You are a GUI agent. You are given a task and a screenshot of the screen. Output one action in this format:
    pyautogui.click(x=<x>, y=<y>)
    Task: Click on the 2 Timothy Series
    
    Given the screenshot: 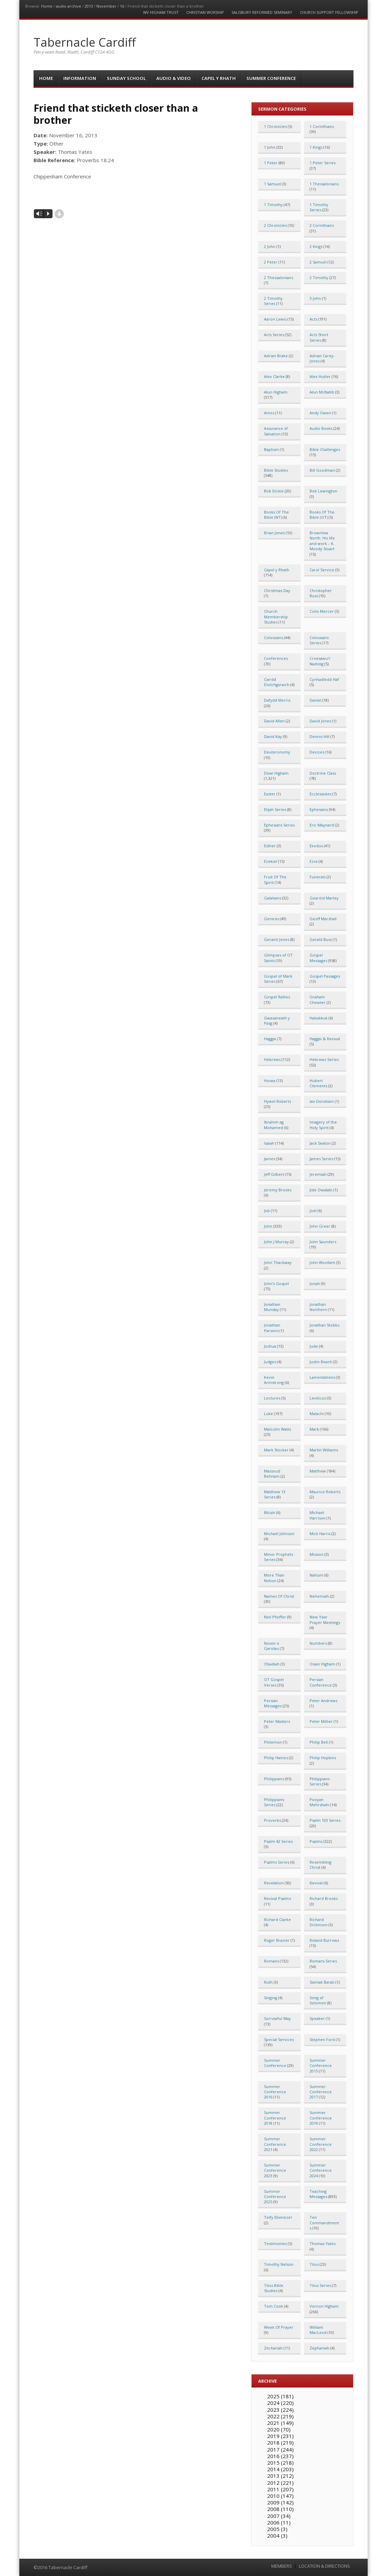 What is the action you would take?
    pyautogui.click(x=273, y=301)
    